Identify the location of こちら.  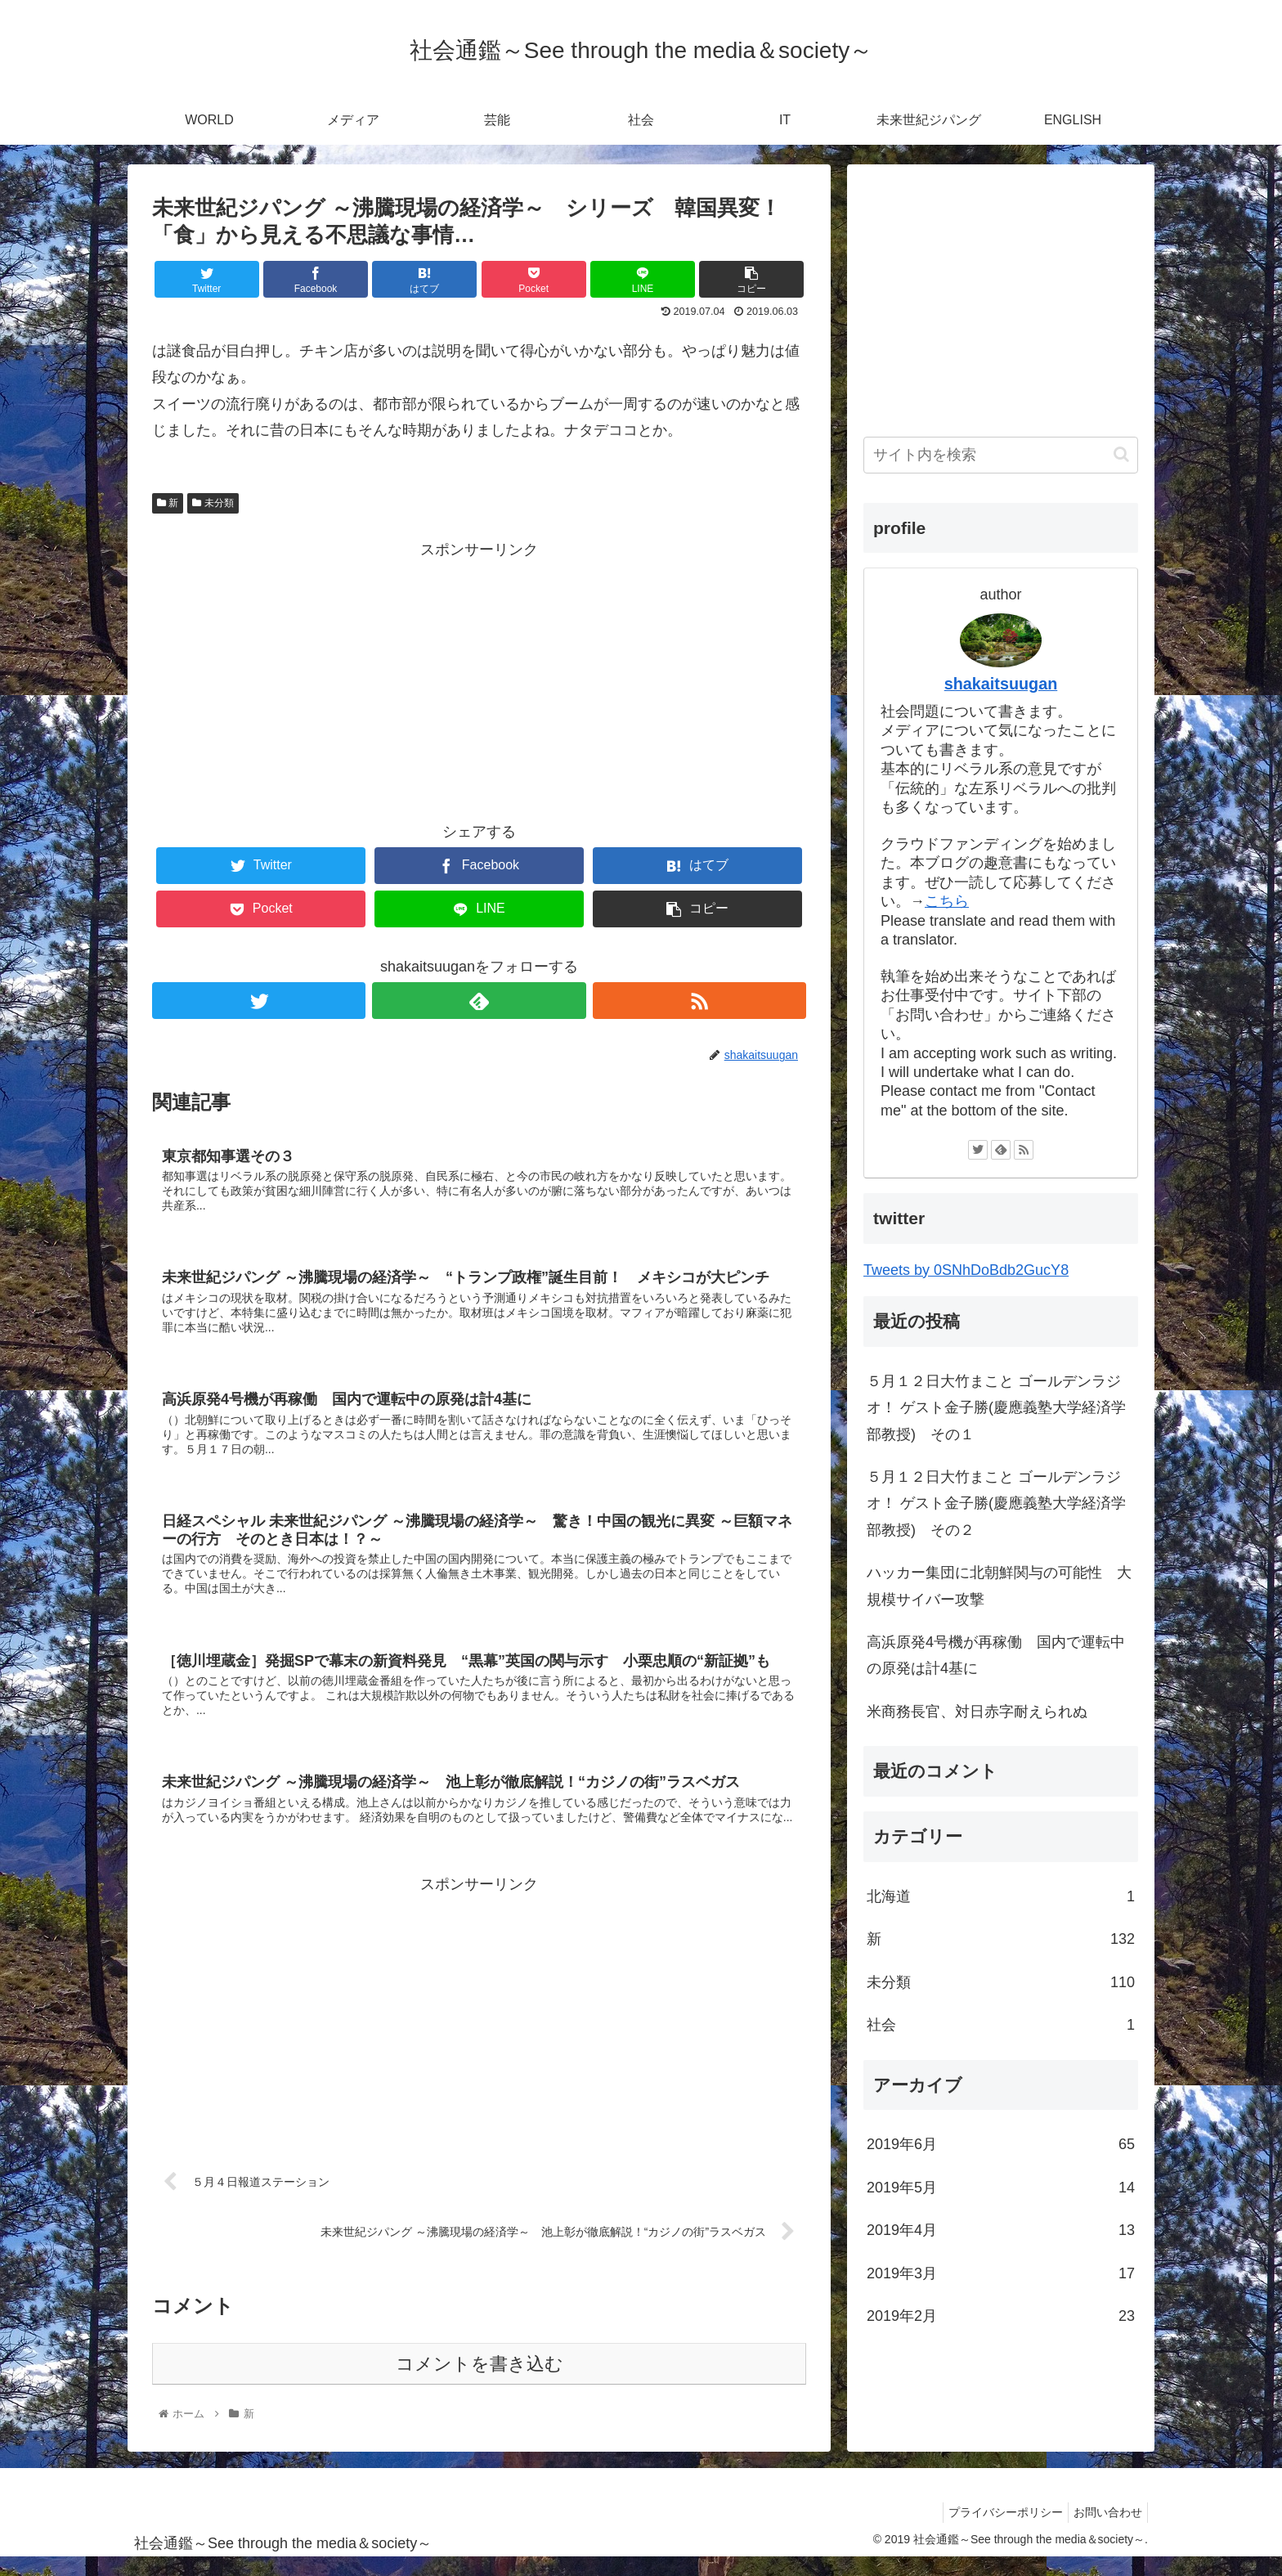
(947, 901).